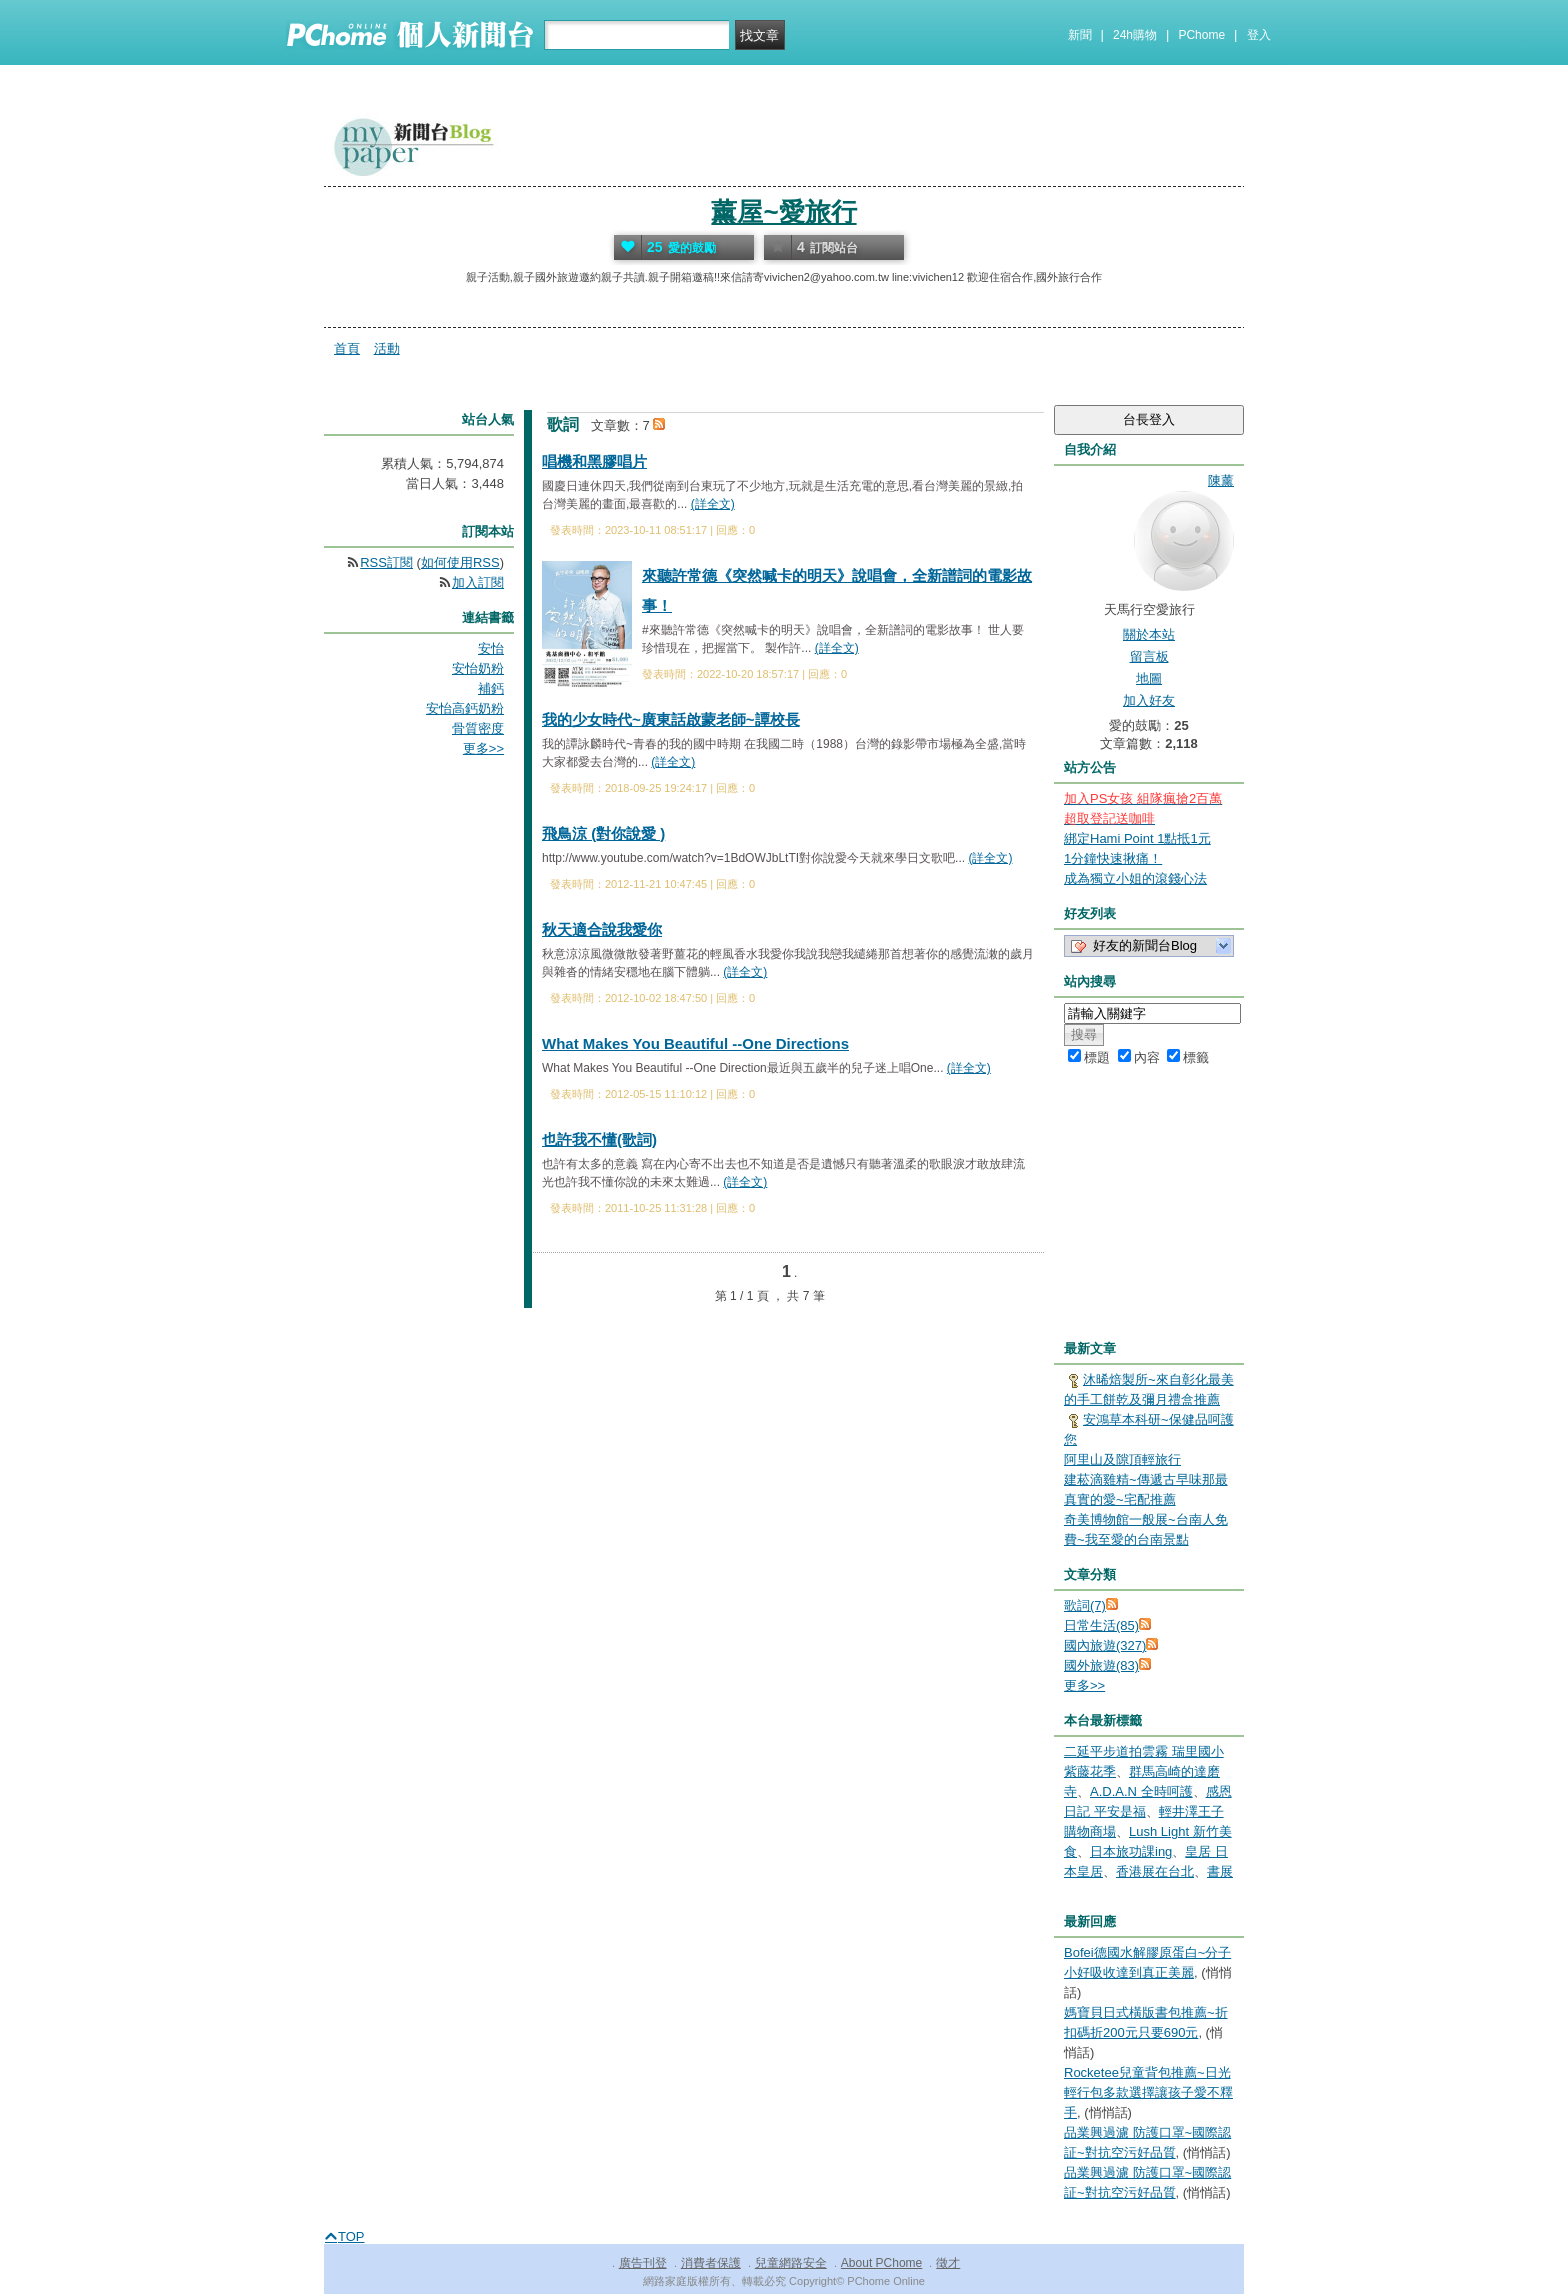 The height and width of the screenshot is (2294, 1568). Describe the element at coordinates (711, 2263) in the screenshot. I see `消費者保護` at that location.